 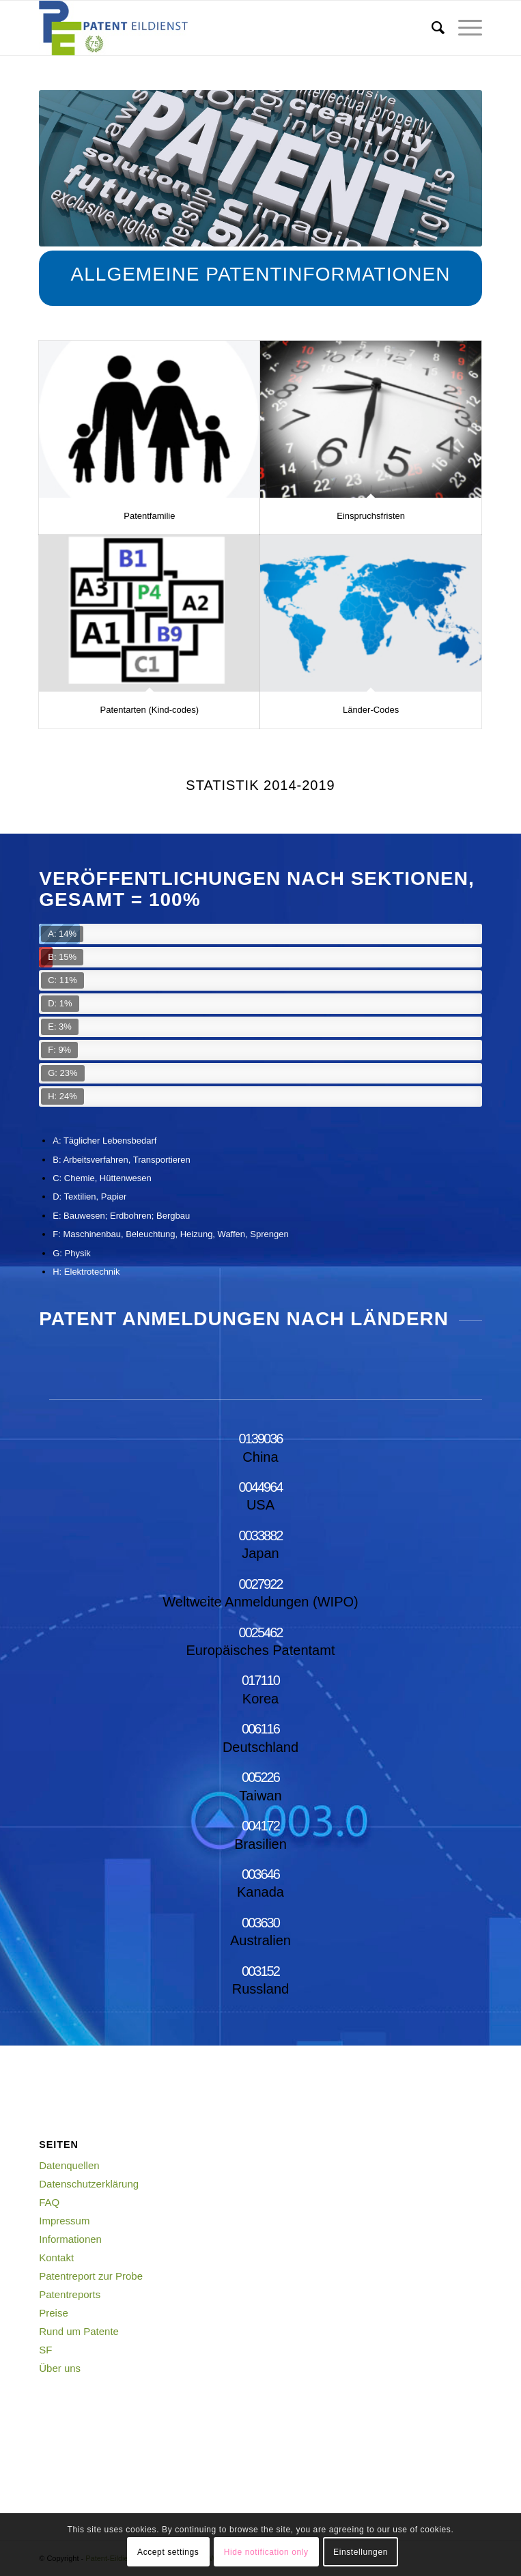 What do you see at coordinates (149, 710) in the screenshot?
I see `Patentarten (Kind-codes)` at bounding box center [149, 710].